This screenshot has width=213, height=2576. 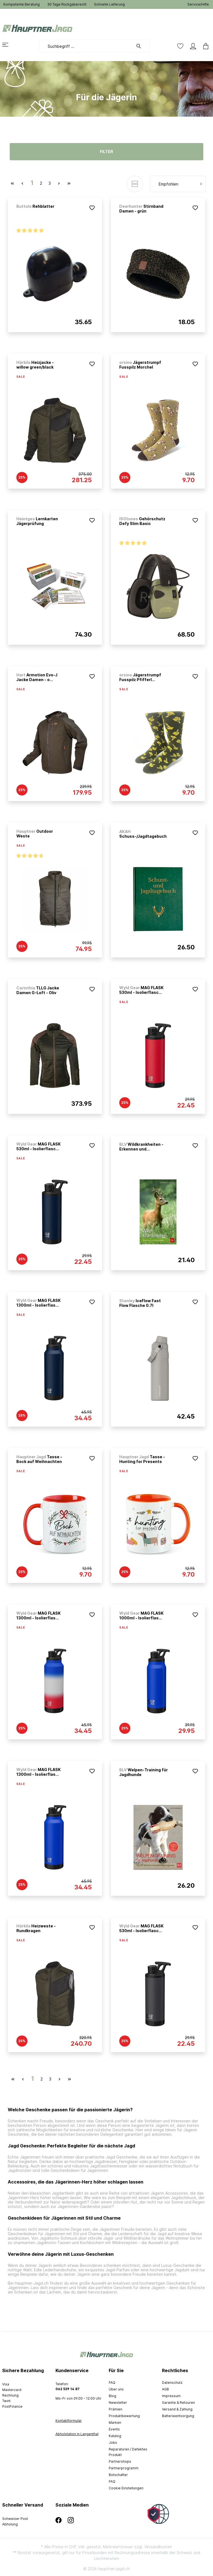 What do you see at coordinates (165, 2389) in the screenshot?
I see `AGB` at bounding box center [165, 2389].